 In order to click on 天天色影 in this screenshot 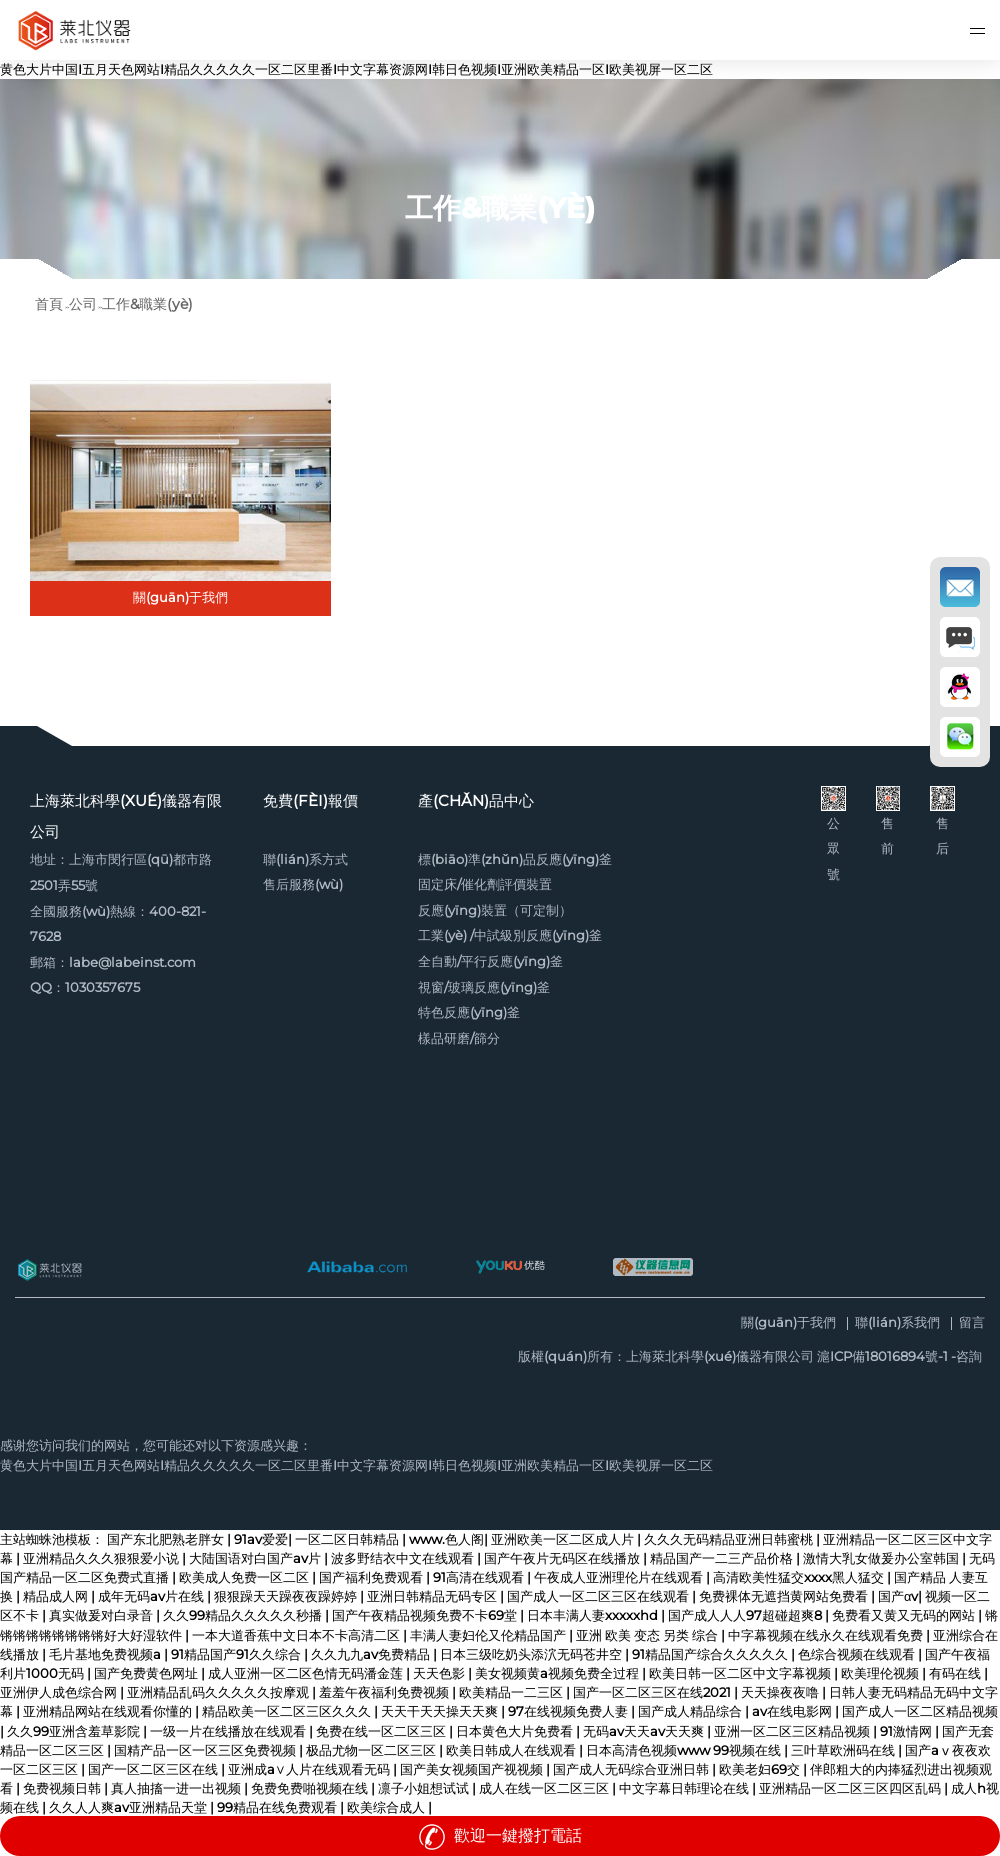, I will do `click(440, 1673)`.